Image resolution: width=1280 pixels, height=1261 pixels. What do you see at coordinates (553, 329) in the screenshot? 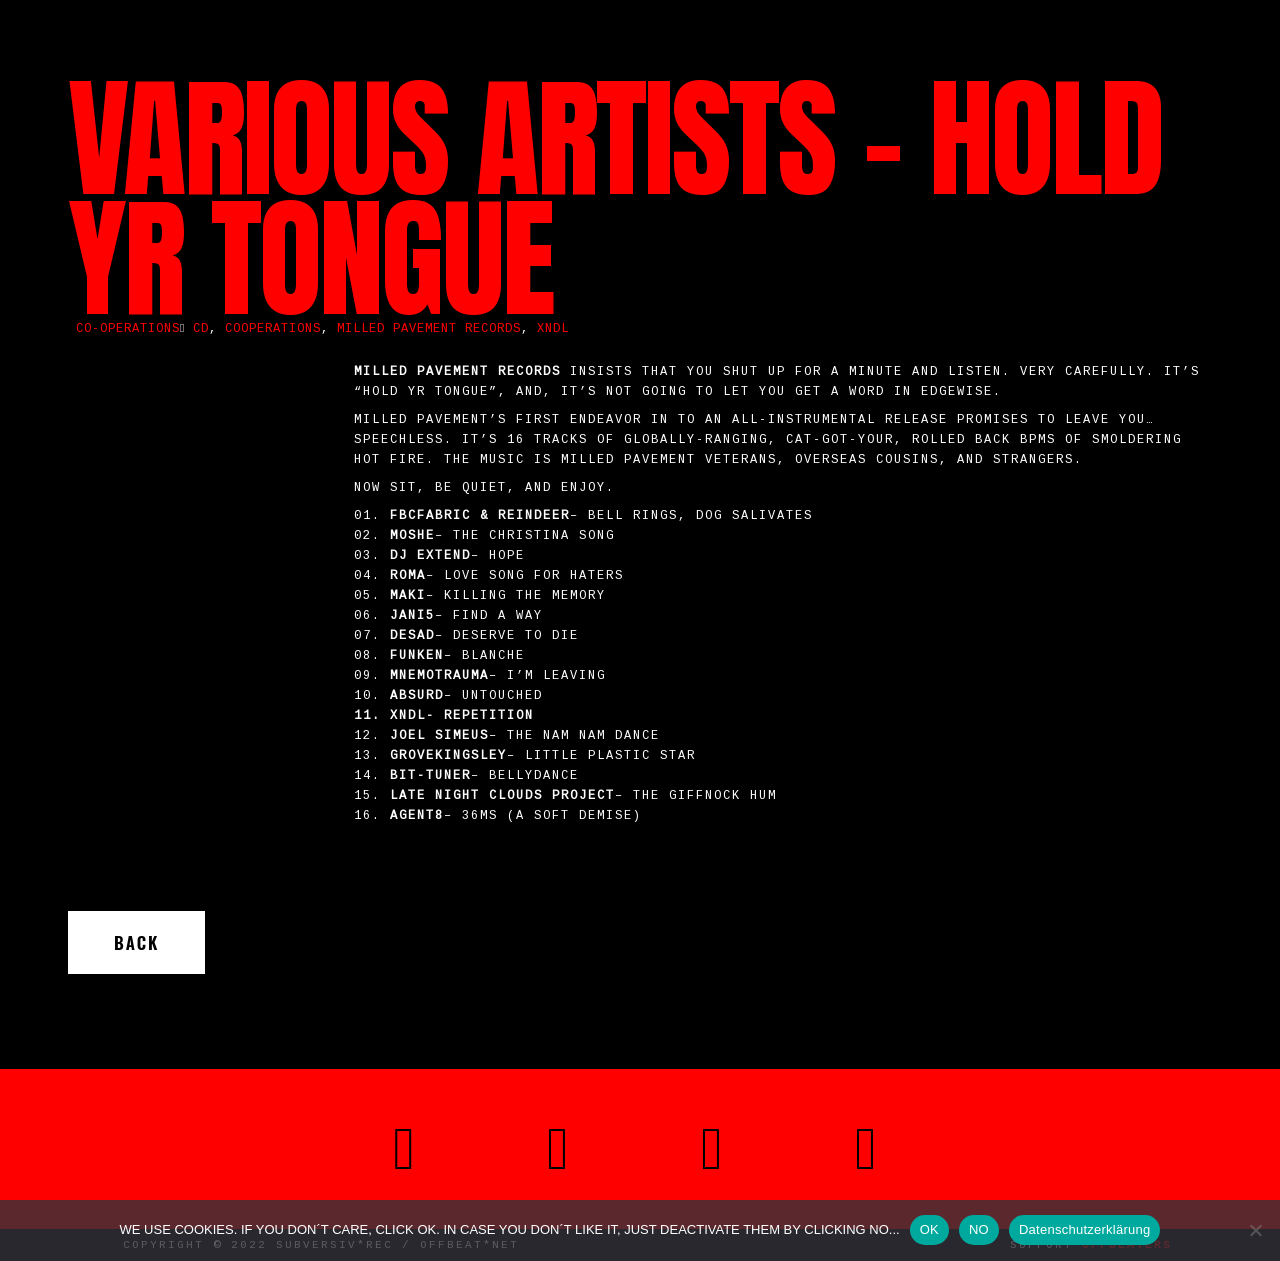
I see `XNDL` at bounding box center [553, 329].